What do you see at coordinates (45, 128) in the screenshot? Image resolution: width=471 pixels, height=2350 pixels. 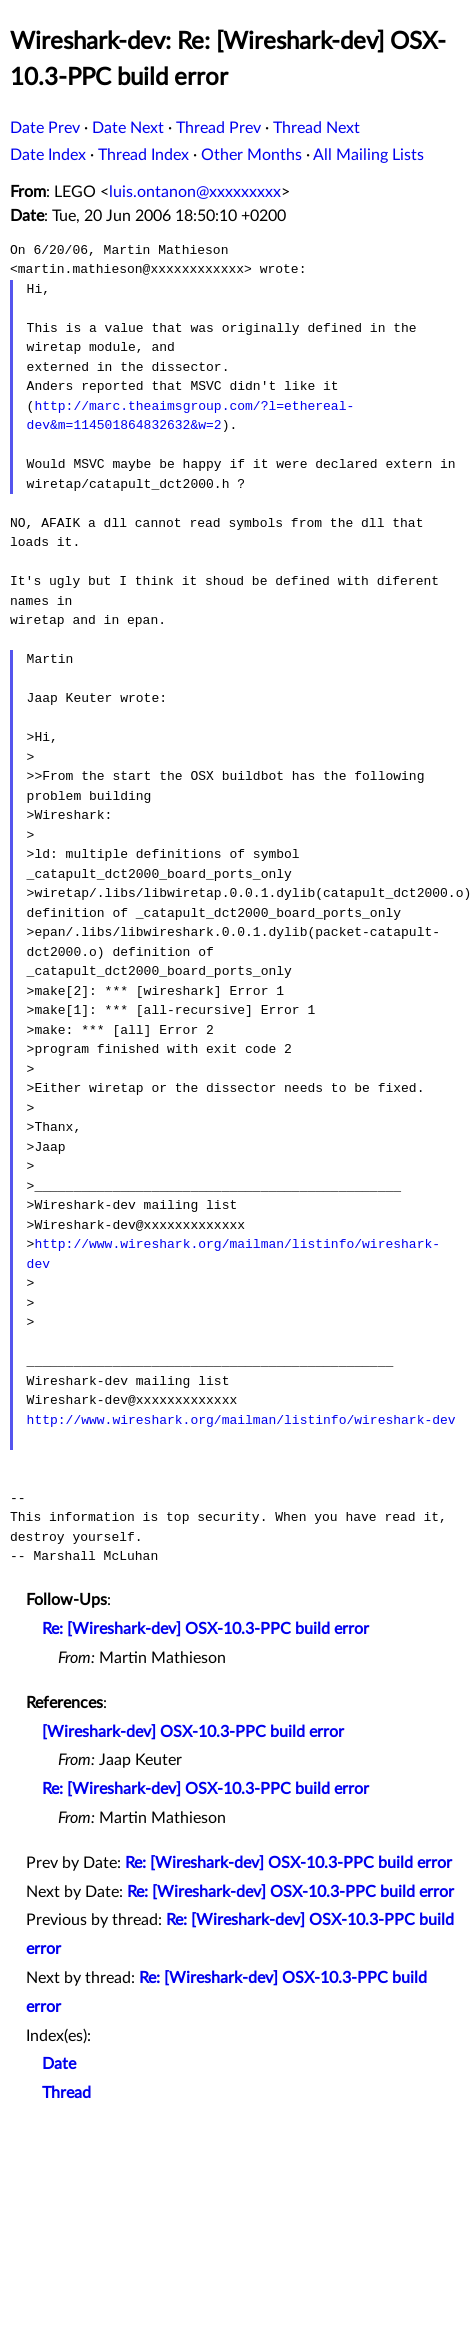 I see `Date Prev` at bounding box center [45, 128].